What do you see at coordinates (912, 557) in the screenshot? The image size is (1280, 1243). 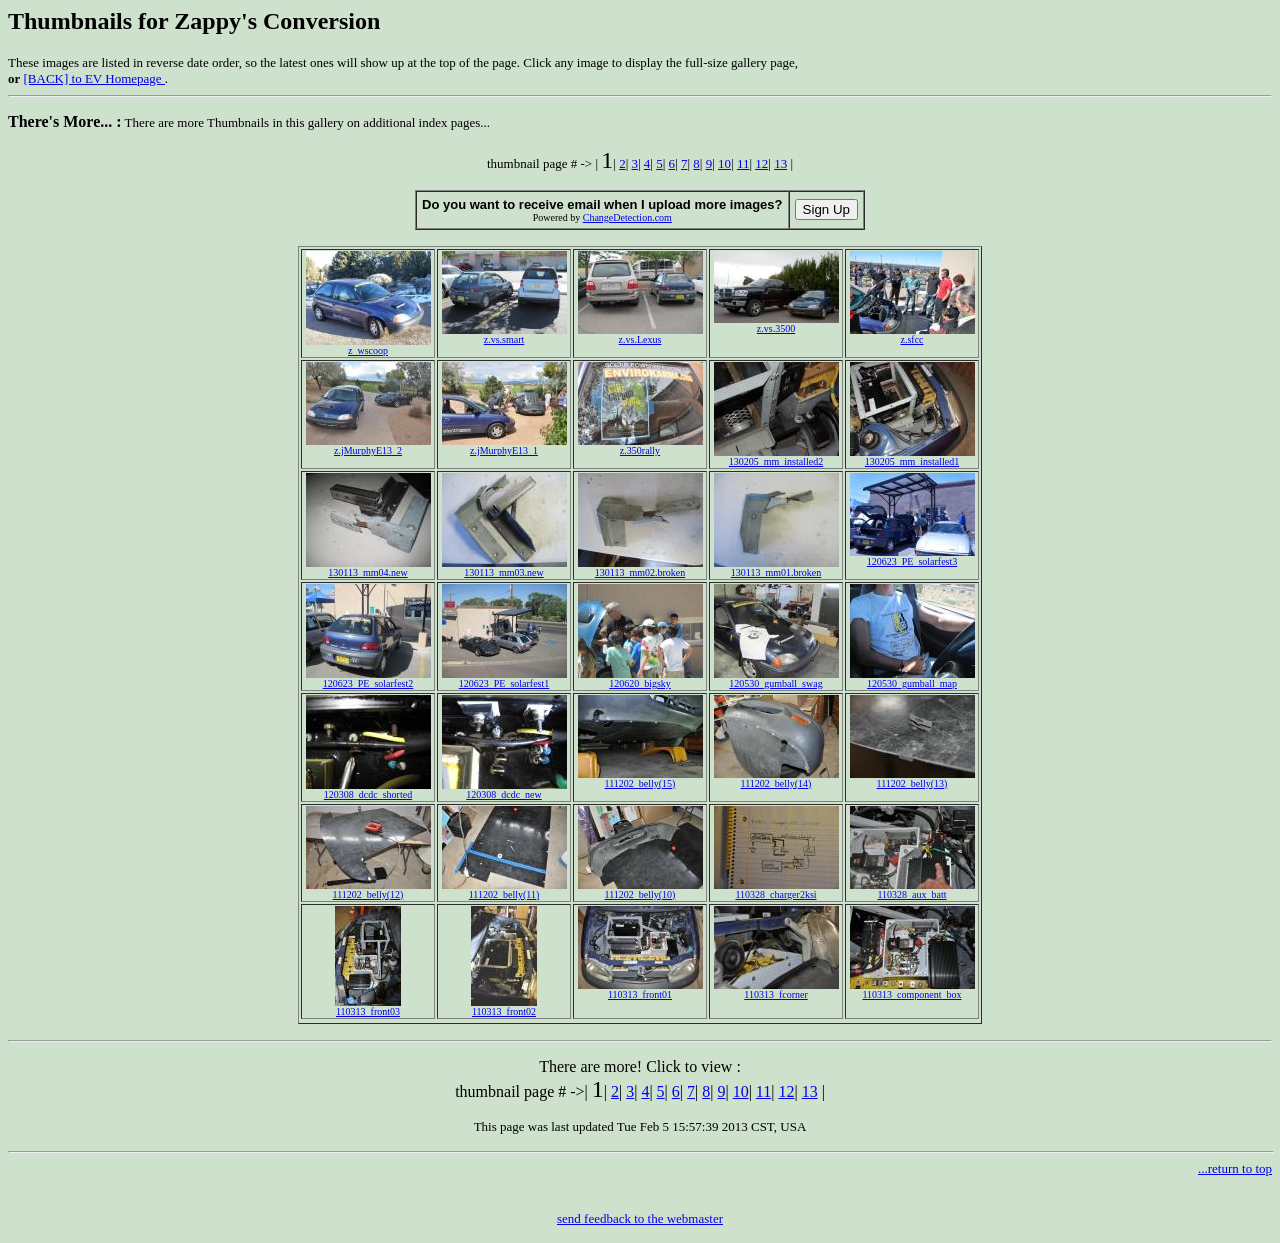 I see `120623_PE_solarfest3` at bounding box center [912, 557].